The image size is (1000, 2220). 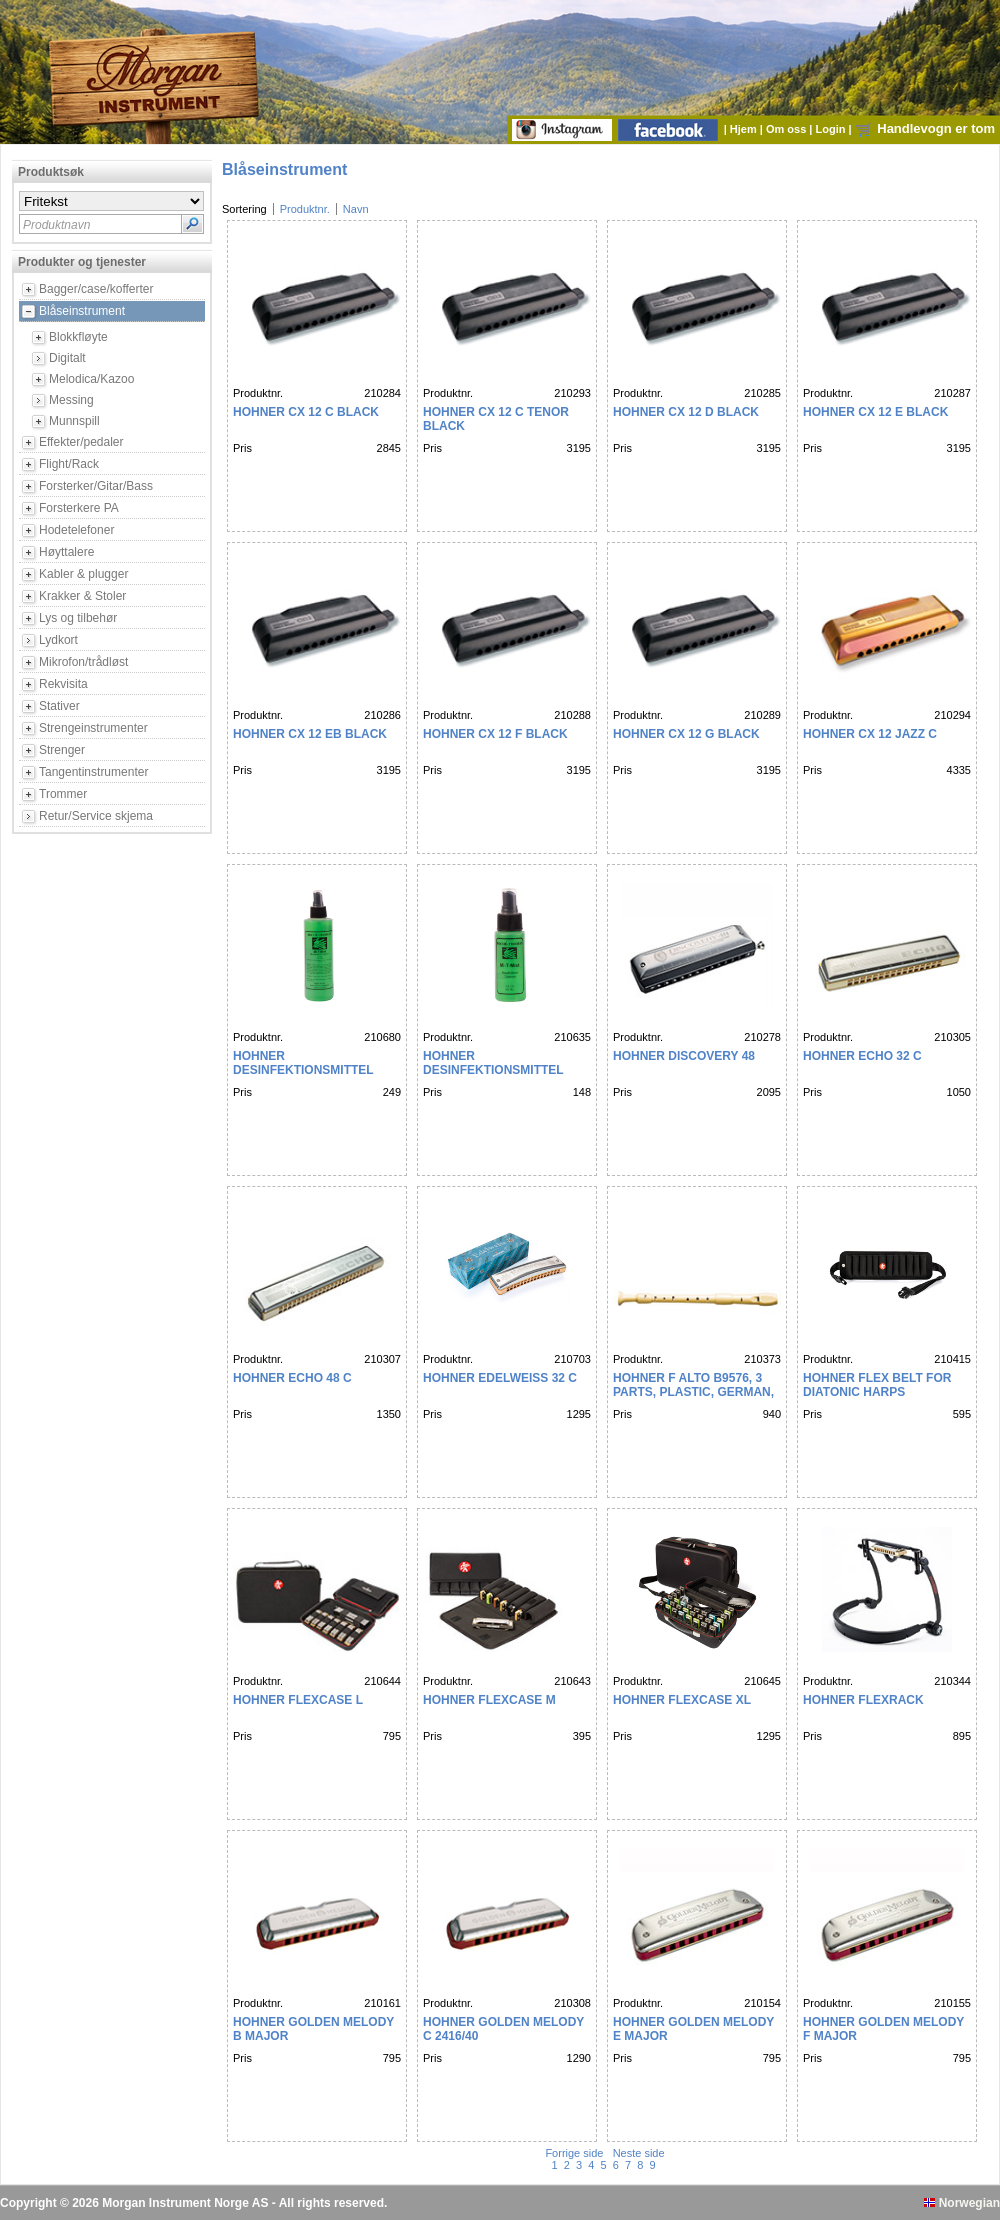 What do you see at coordinates (91, 379) in the screenshot?
I see `Melodica/Kazoo` at bounding box center [91, 379].